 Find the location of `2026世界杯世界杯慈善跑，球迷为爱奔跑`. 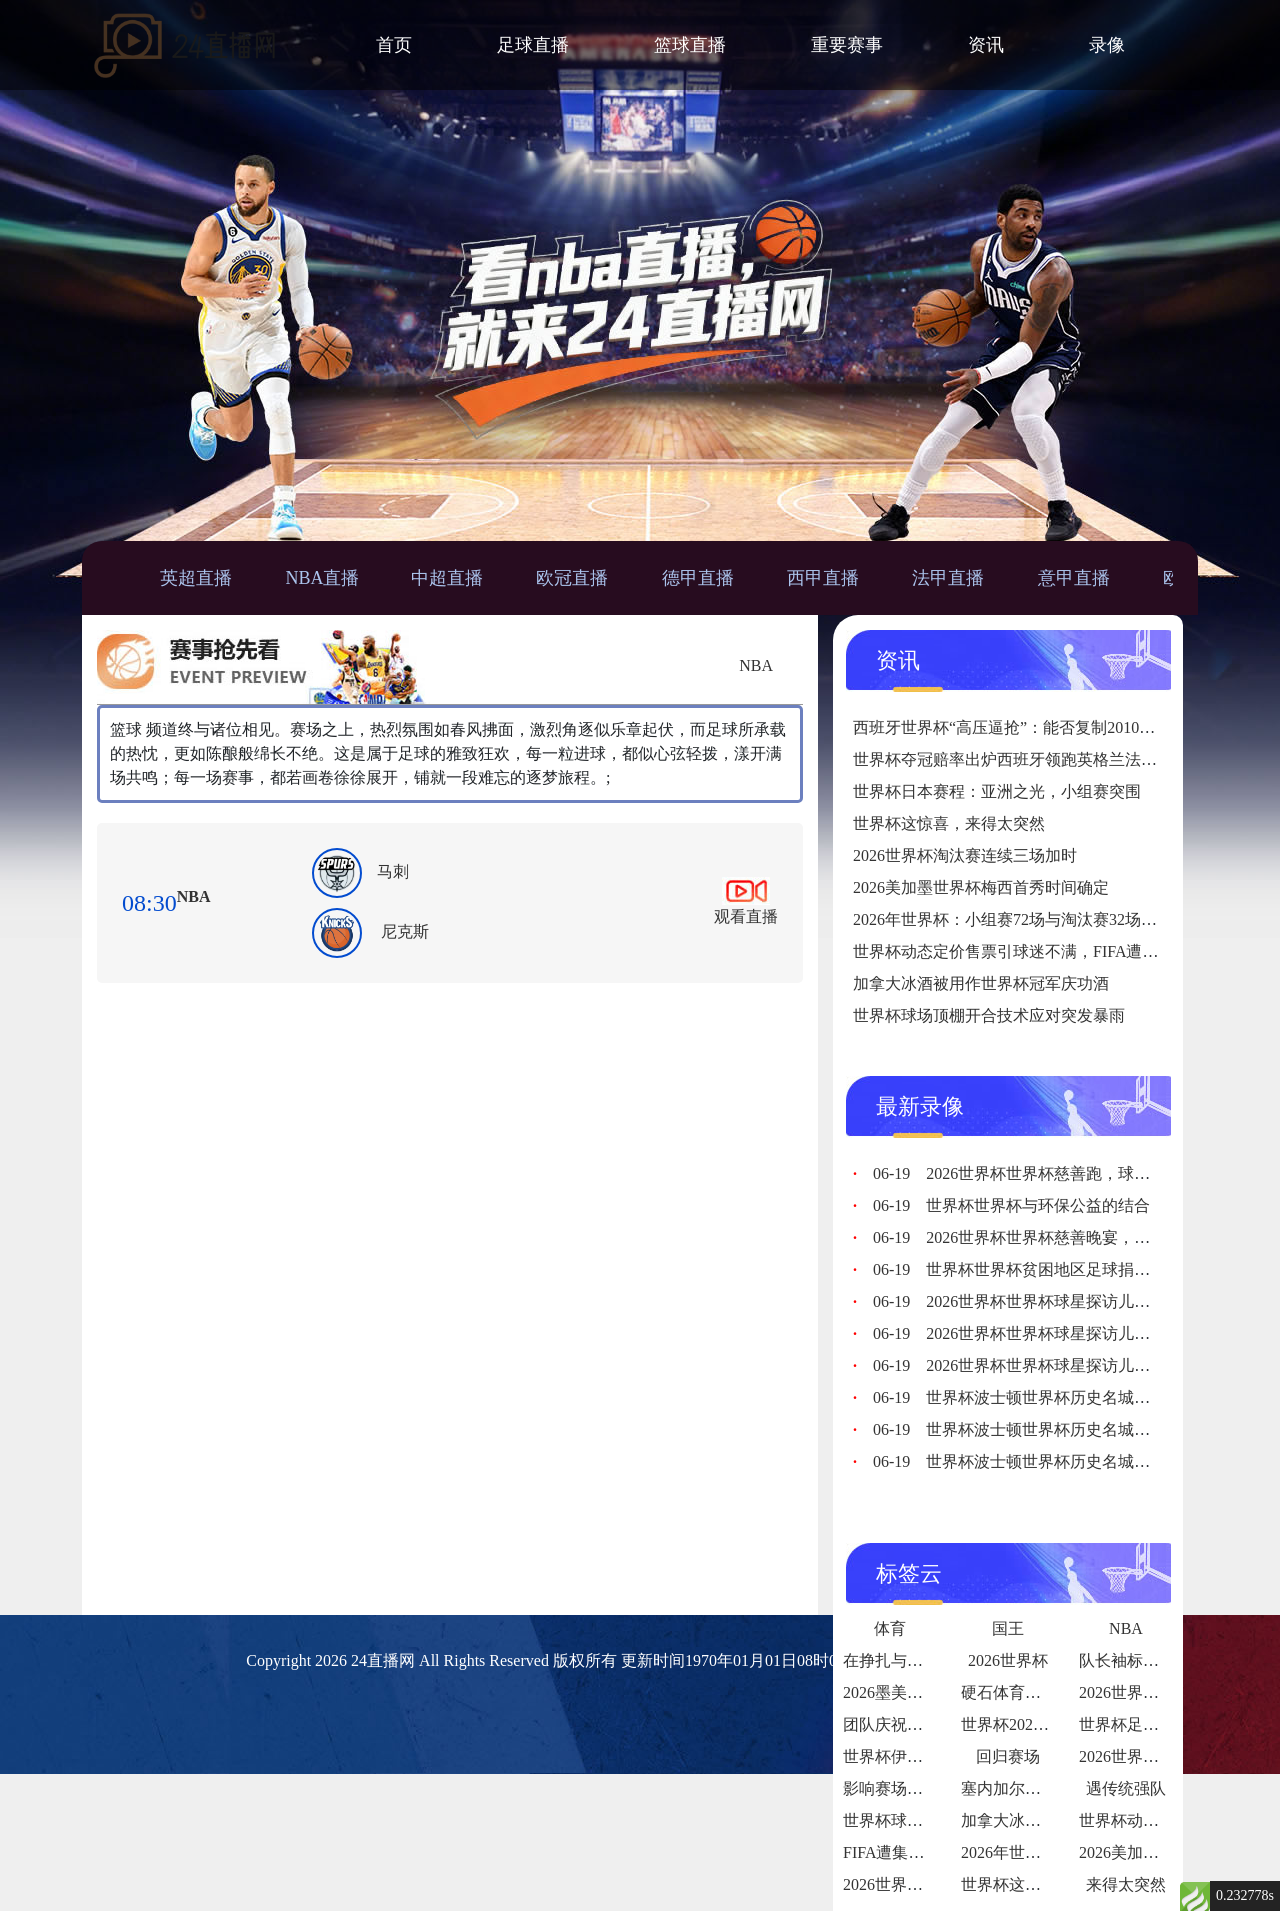

2026世界杯世界杯慈善跑，球迷为爱奔跑 is located at coordinates (1043, 1173).